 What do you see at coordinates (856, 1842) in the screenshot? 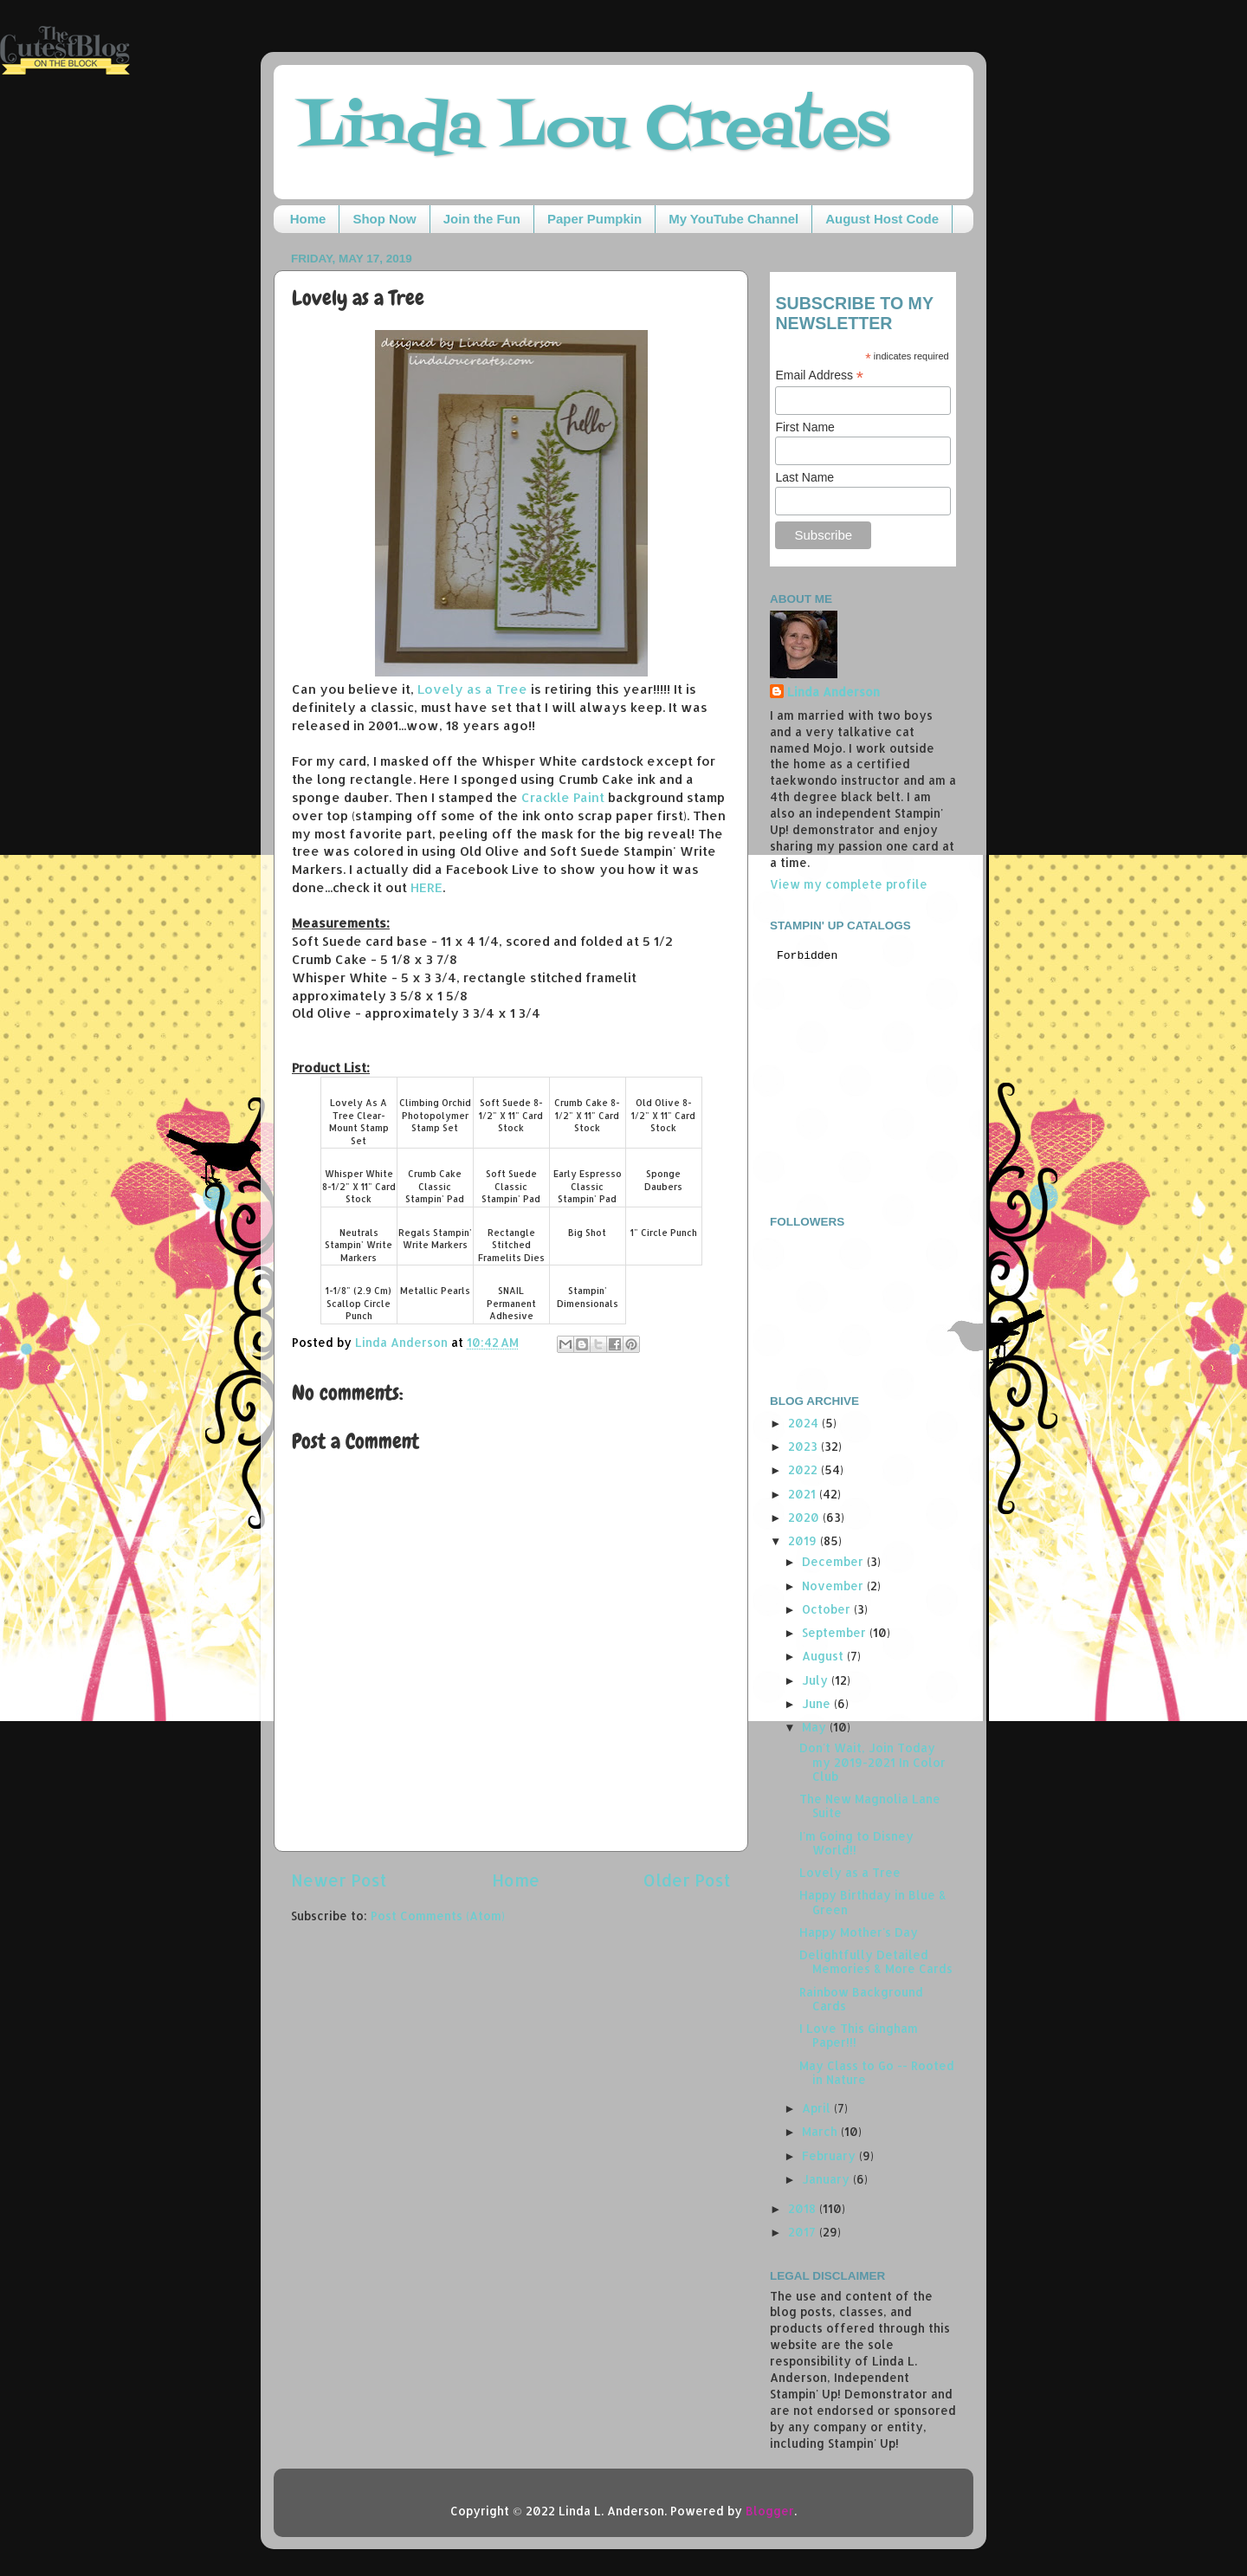
I see `I'm Going to Disney World!!` at bounding box center [856, 1842].